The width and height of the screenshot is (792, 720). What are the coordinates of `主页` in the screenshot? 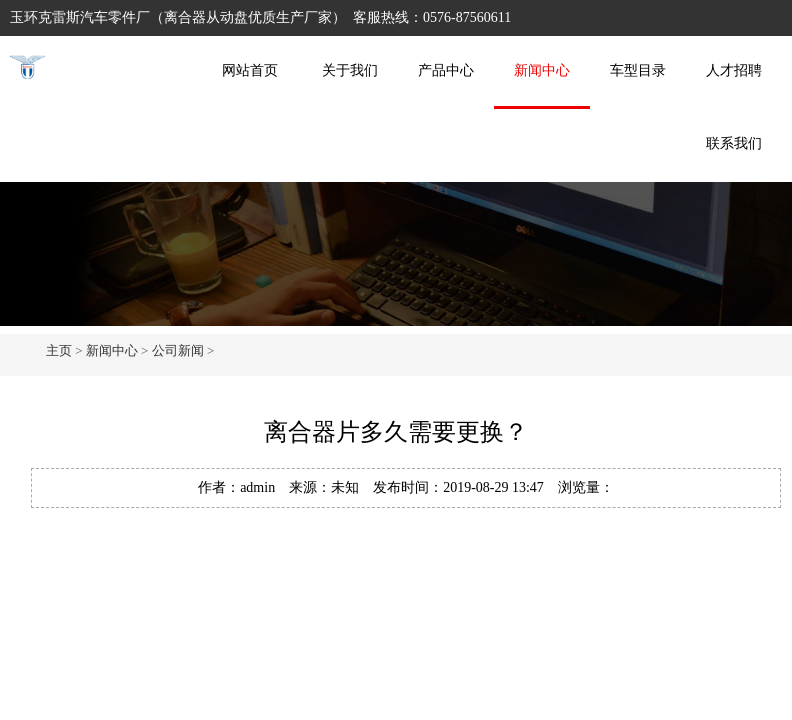 It's located at (59, 350).